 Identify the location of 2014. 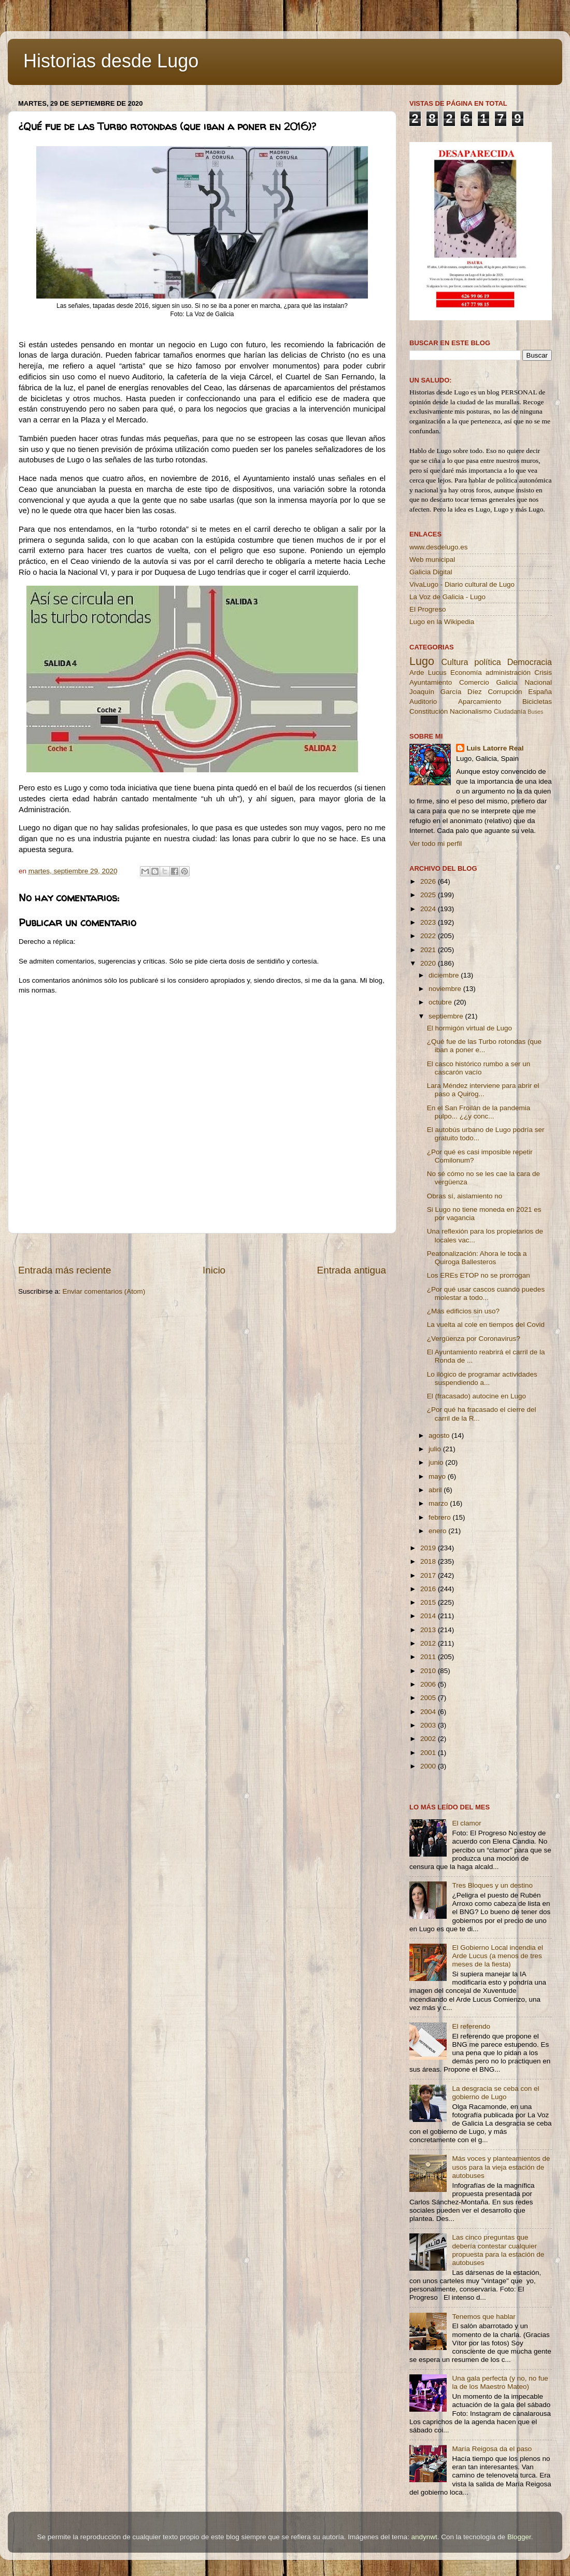
(429, 1616).